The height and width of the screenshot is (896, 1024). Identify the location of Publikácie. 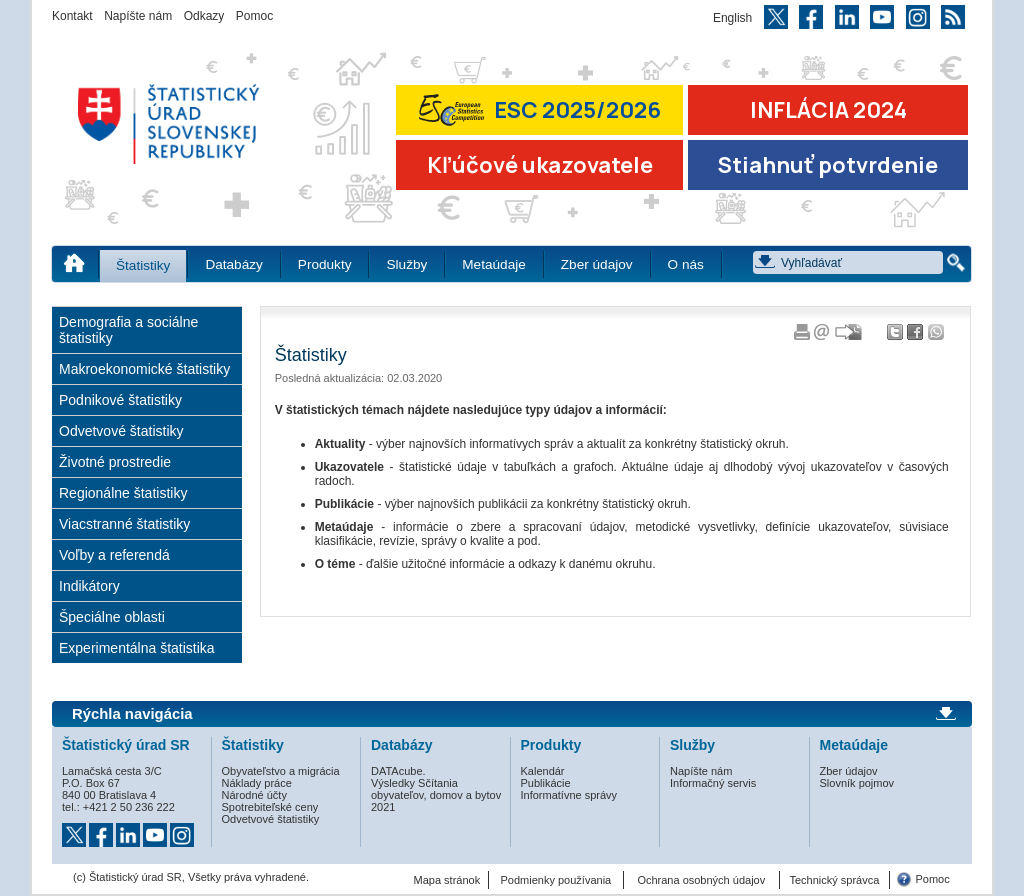
(546, 783).